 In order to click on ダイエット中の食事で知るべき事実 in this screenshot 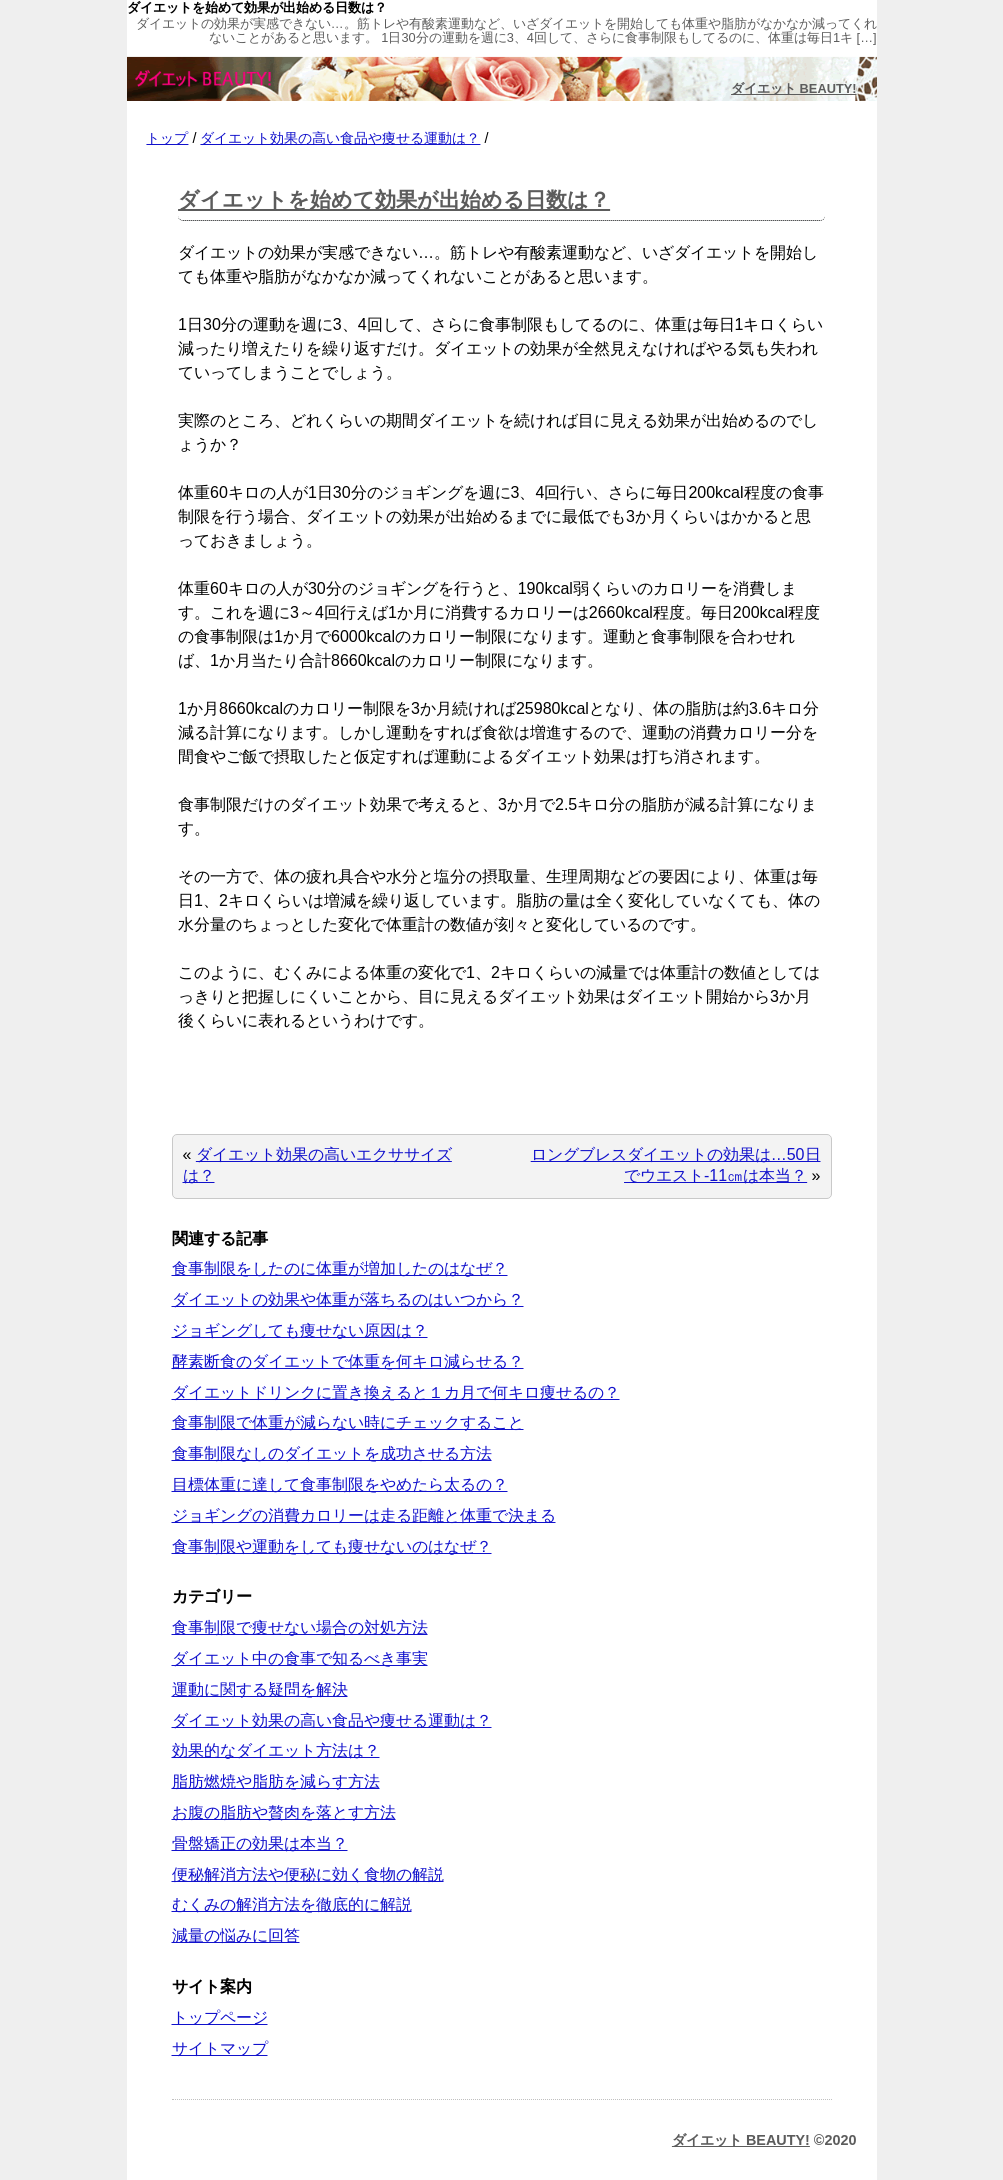, I will do `click(300, 1658)`.